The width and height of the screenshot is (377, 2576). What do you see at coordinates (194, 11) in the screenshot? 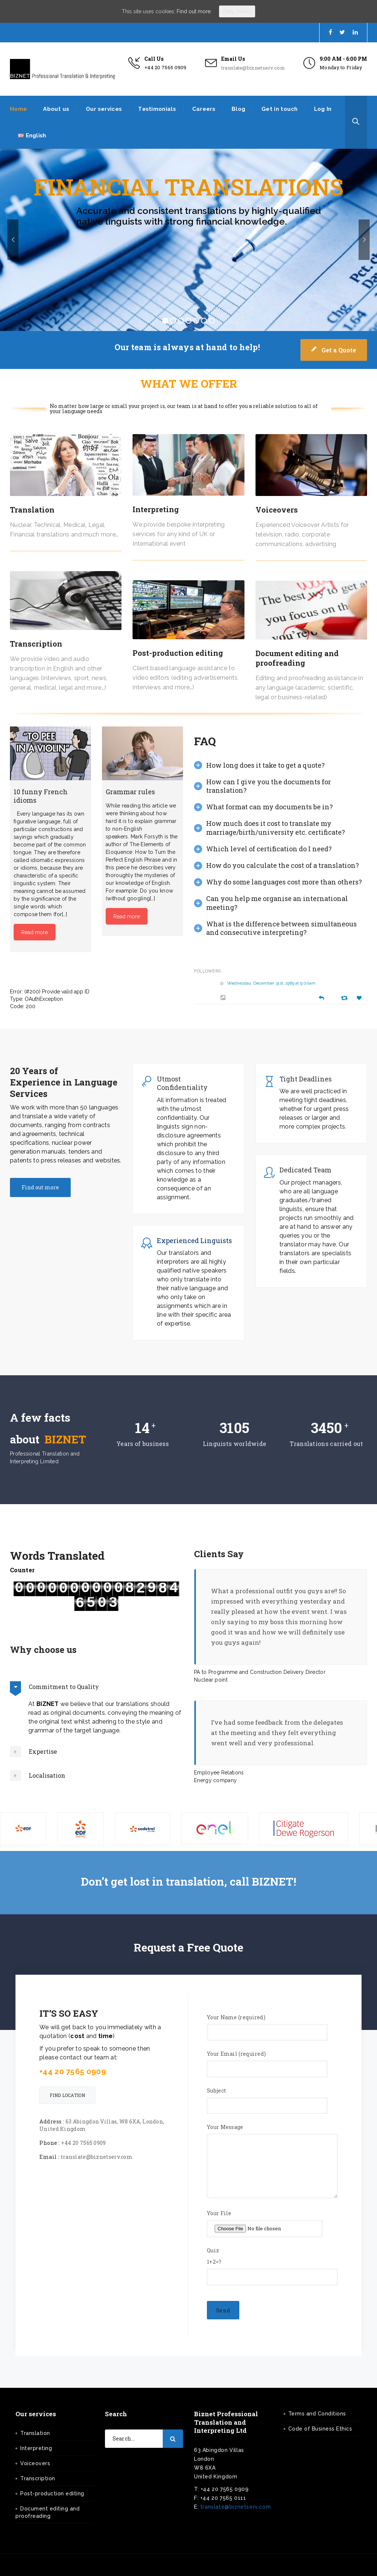
I see `Find out more.` at bounding box center [194, 11].